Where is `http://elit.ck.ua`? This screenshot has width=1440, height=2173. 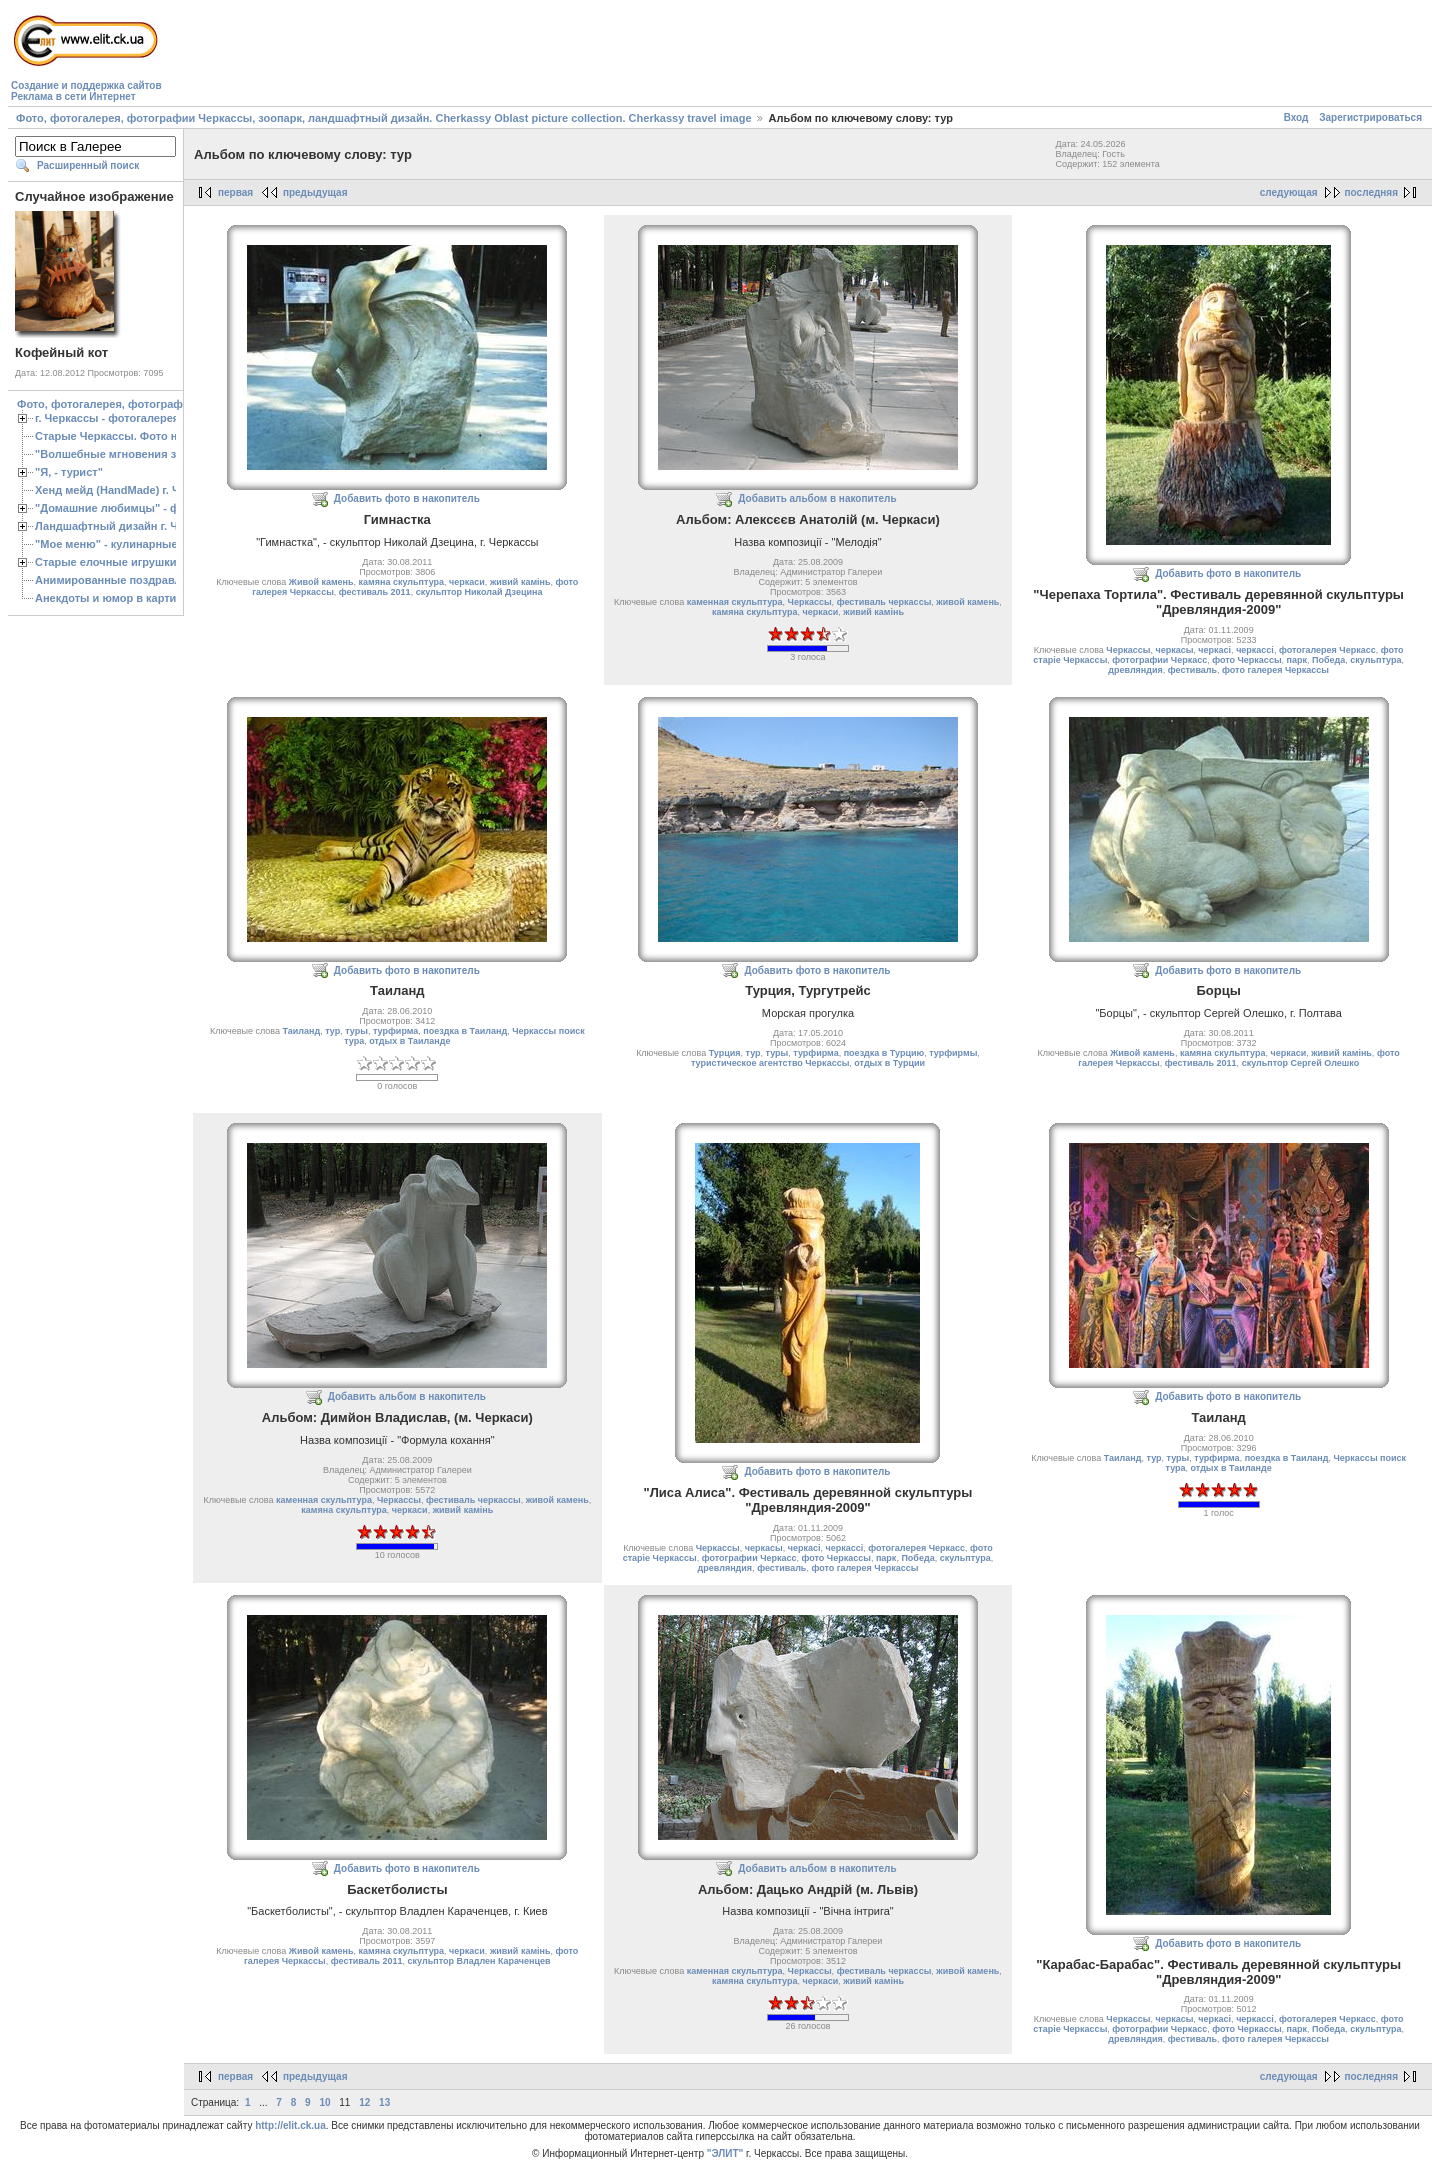 http://elit.ck.ua is located at coordinates (290, 2125).